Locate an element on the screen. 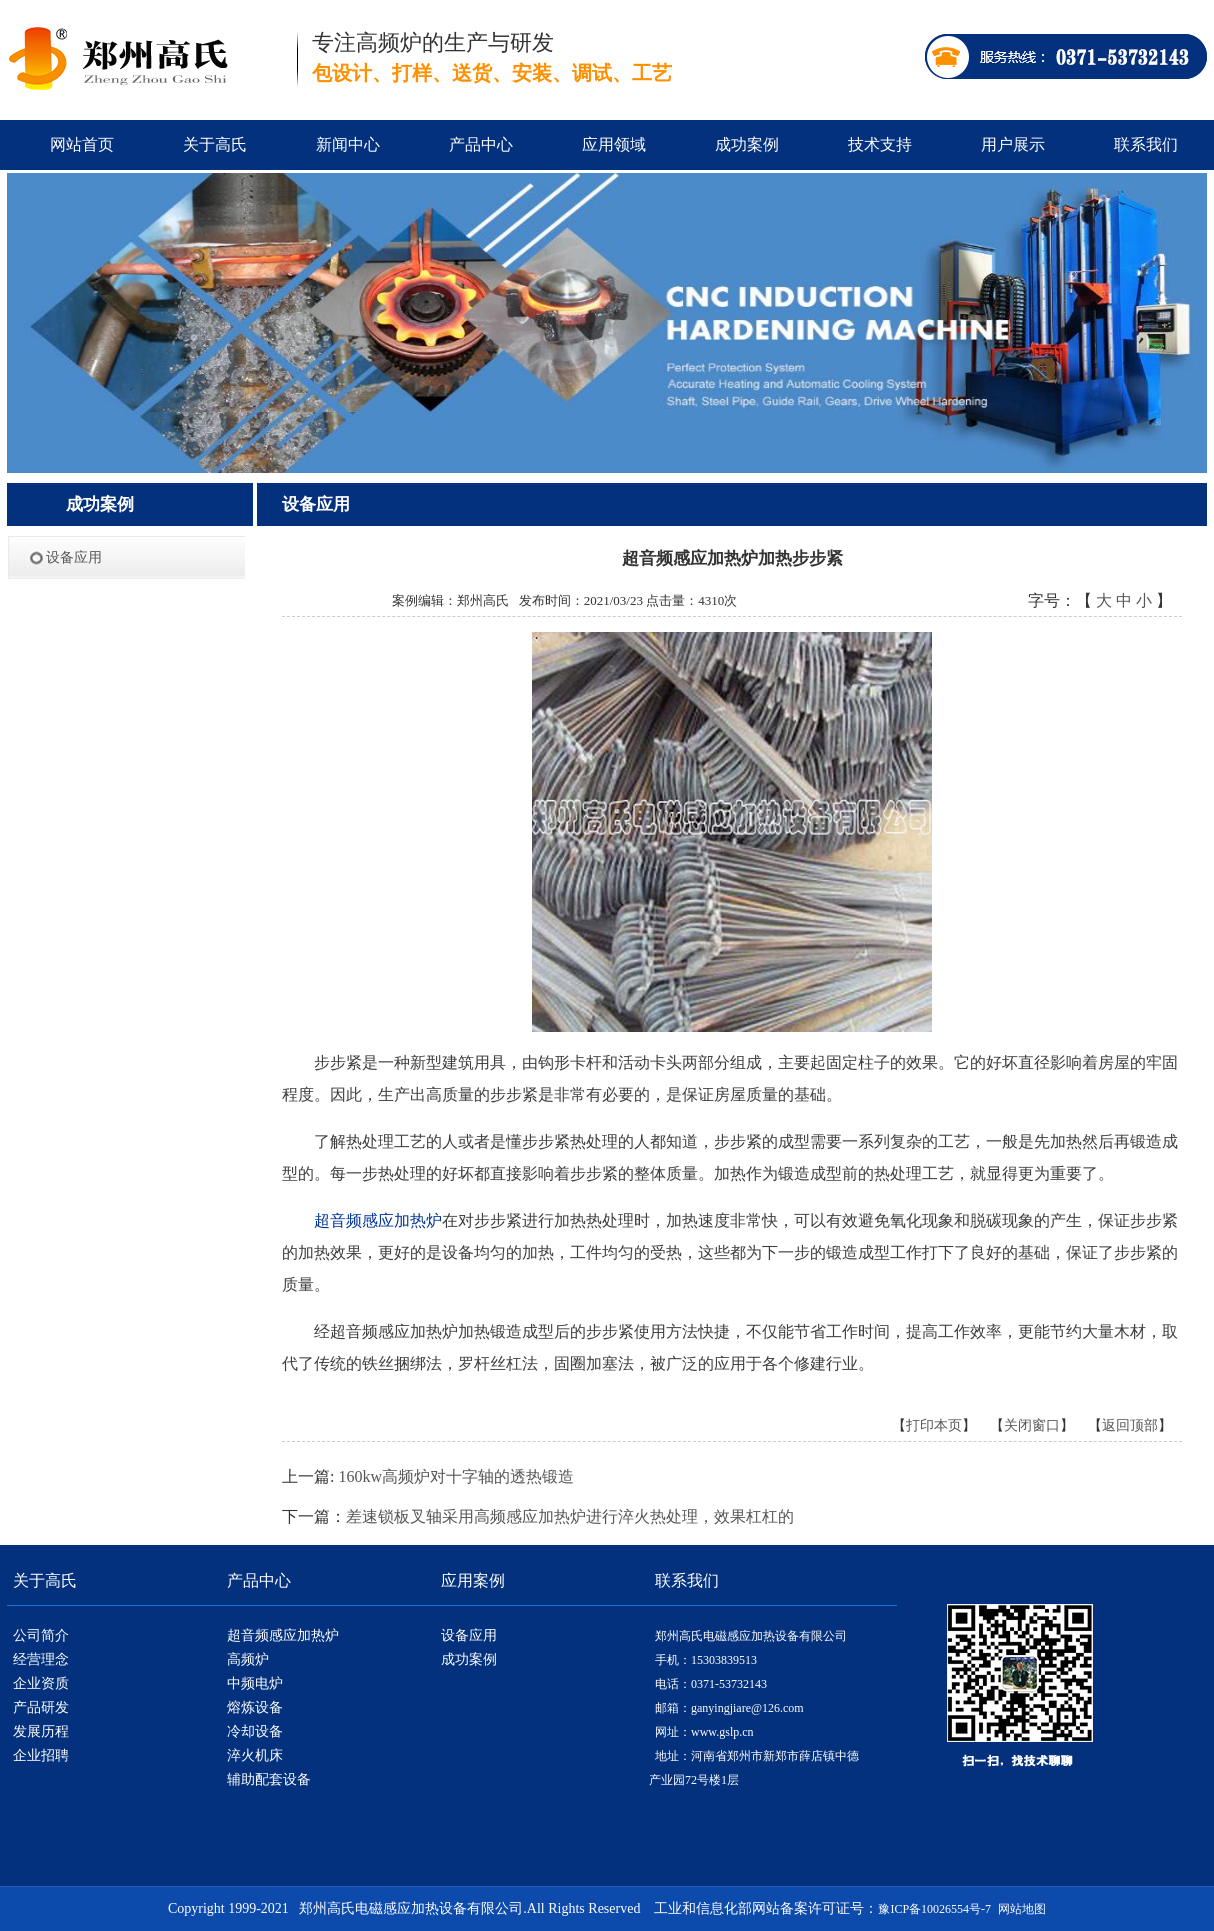 Image resolution: width=1214 pixels, height=1931 pixels. 网站首页 is located at coordinates (82, 144).